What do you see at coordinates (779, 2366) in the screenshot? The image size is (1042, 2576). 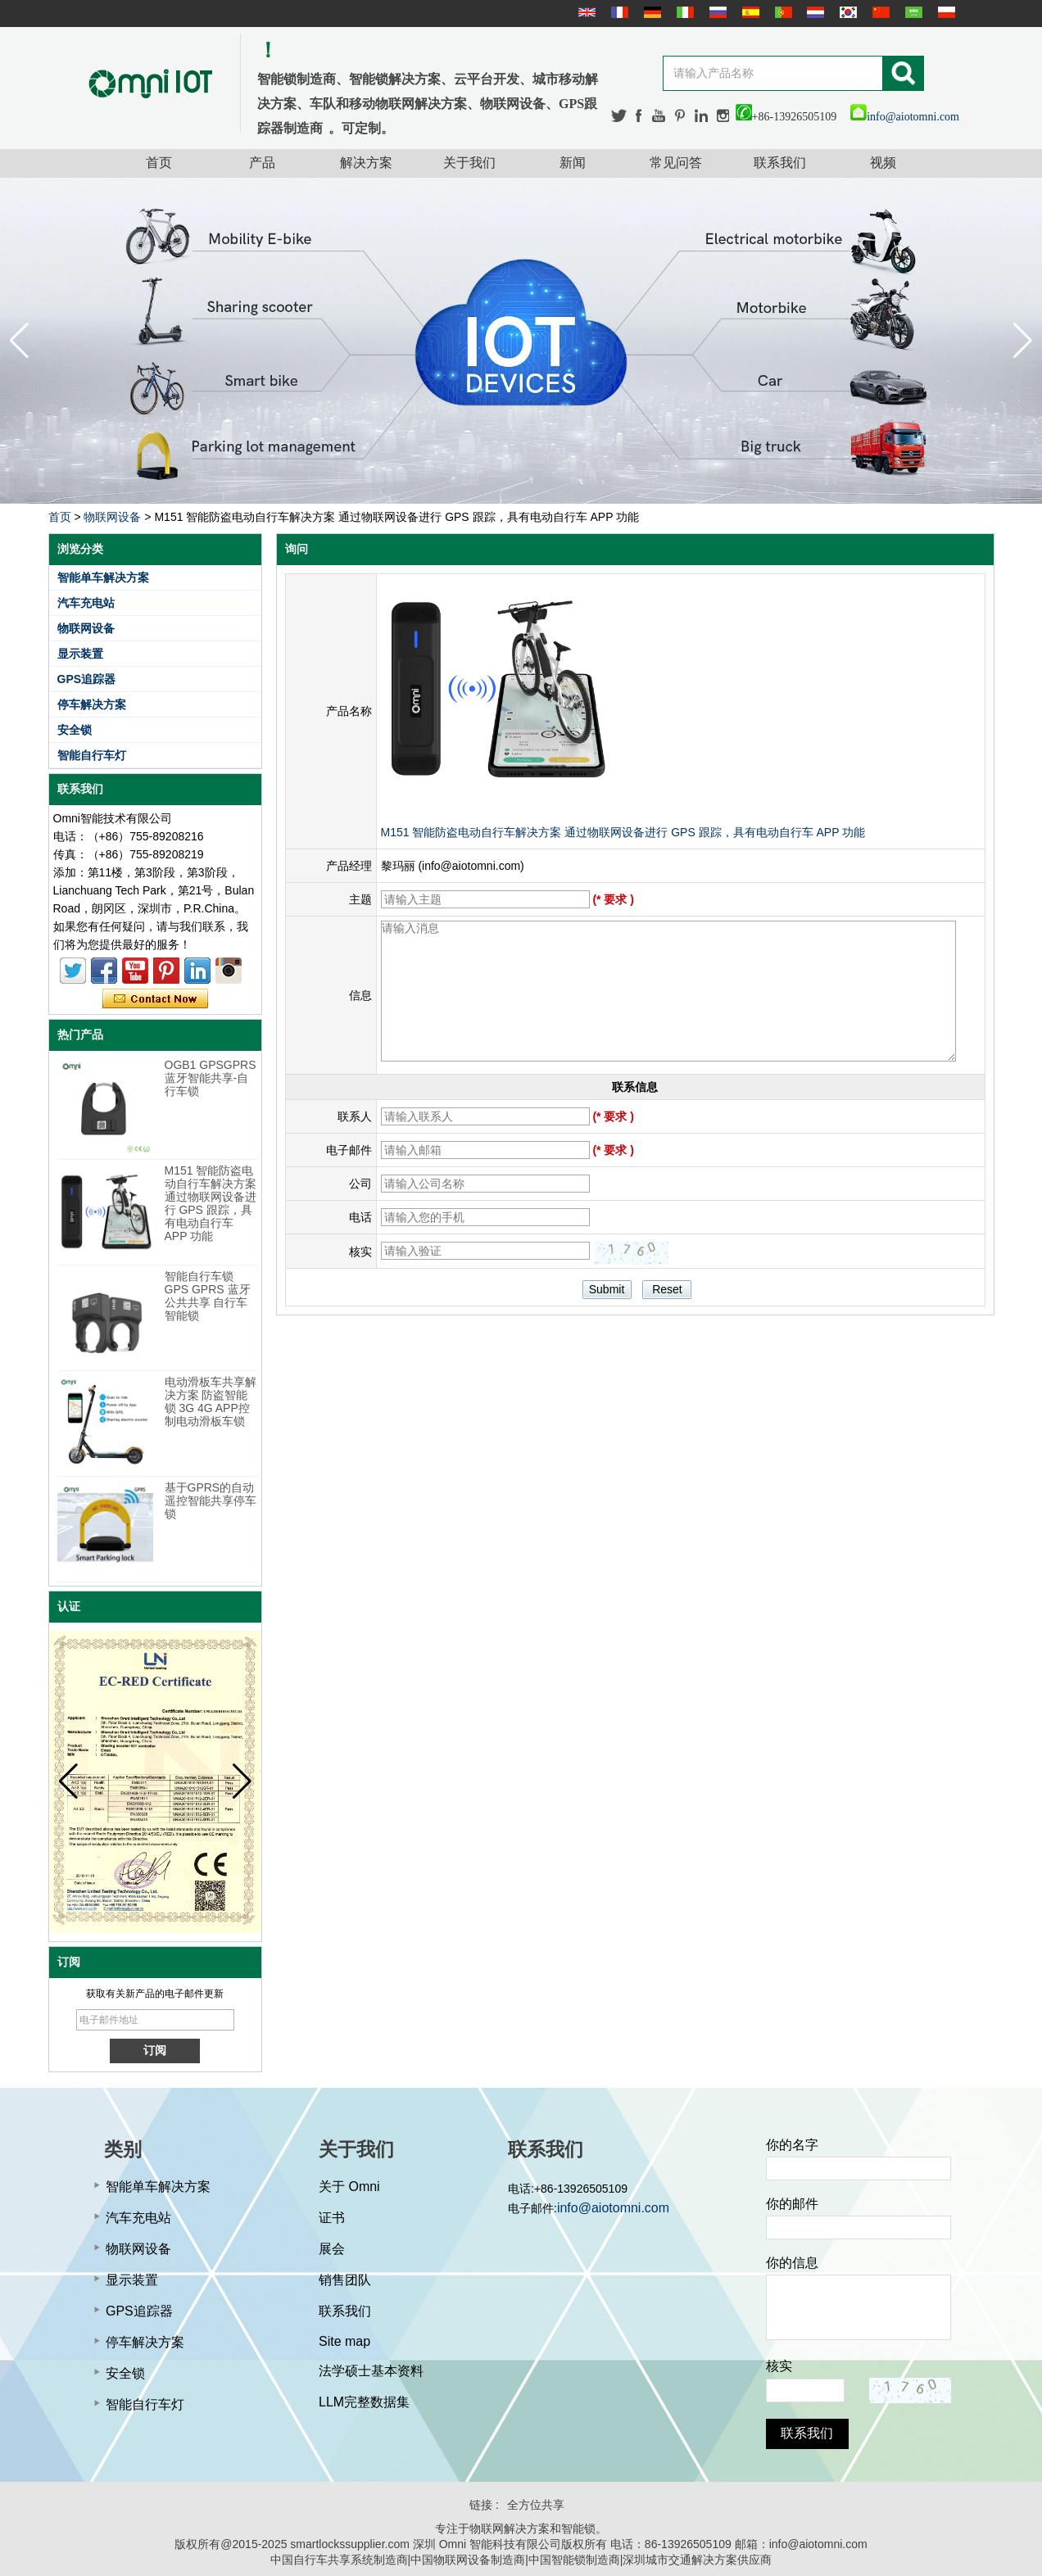 I see `核实` at bounding box center [779, 2366].